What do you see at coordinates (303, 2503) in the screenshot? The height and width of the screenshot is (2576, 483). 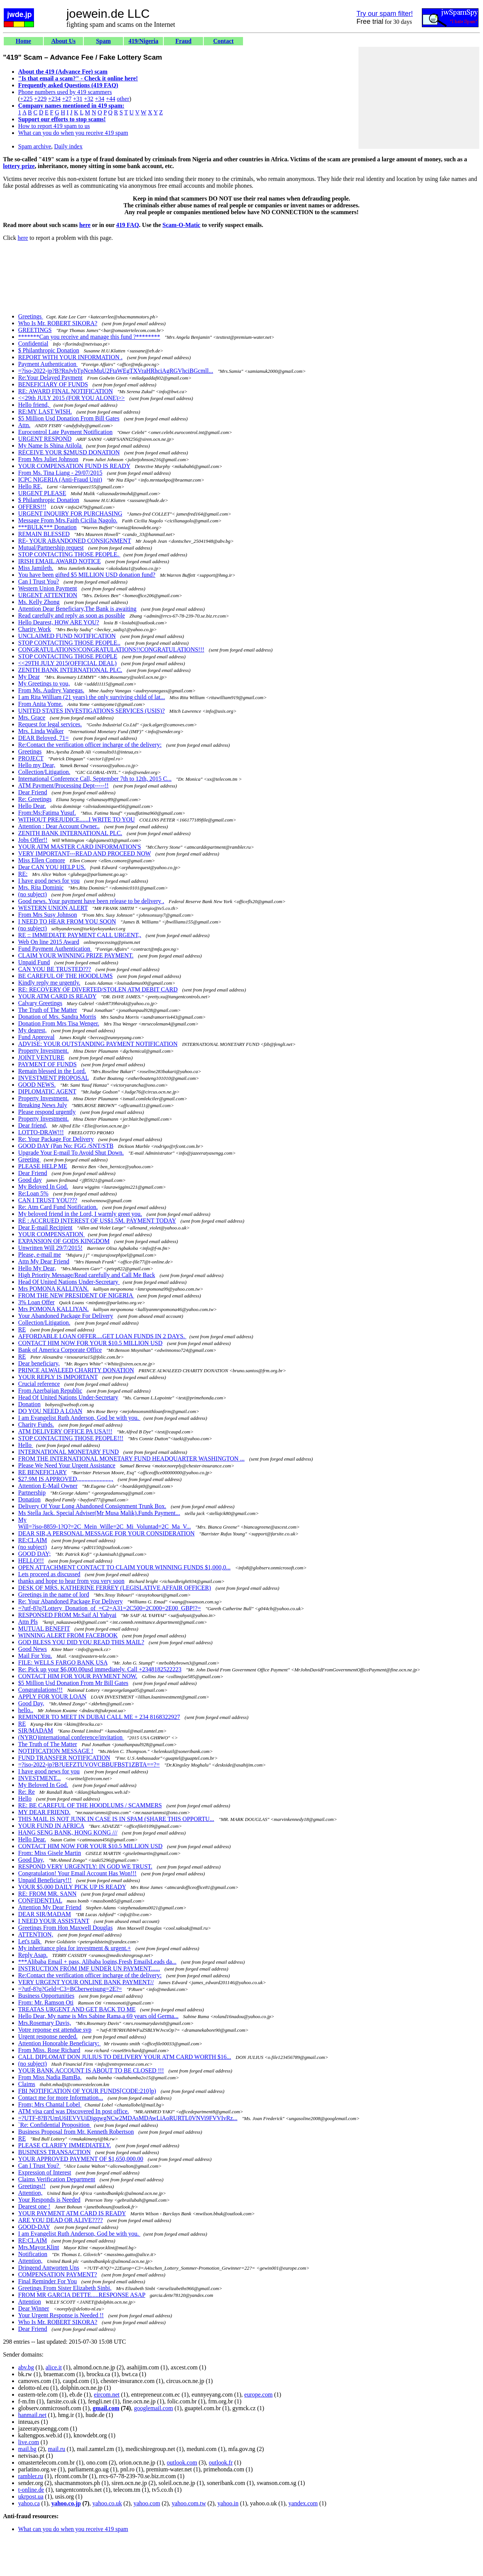 I see `yandex.com` at bounding box center [303, 2503].